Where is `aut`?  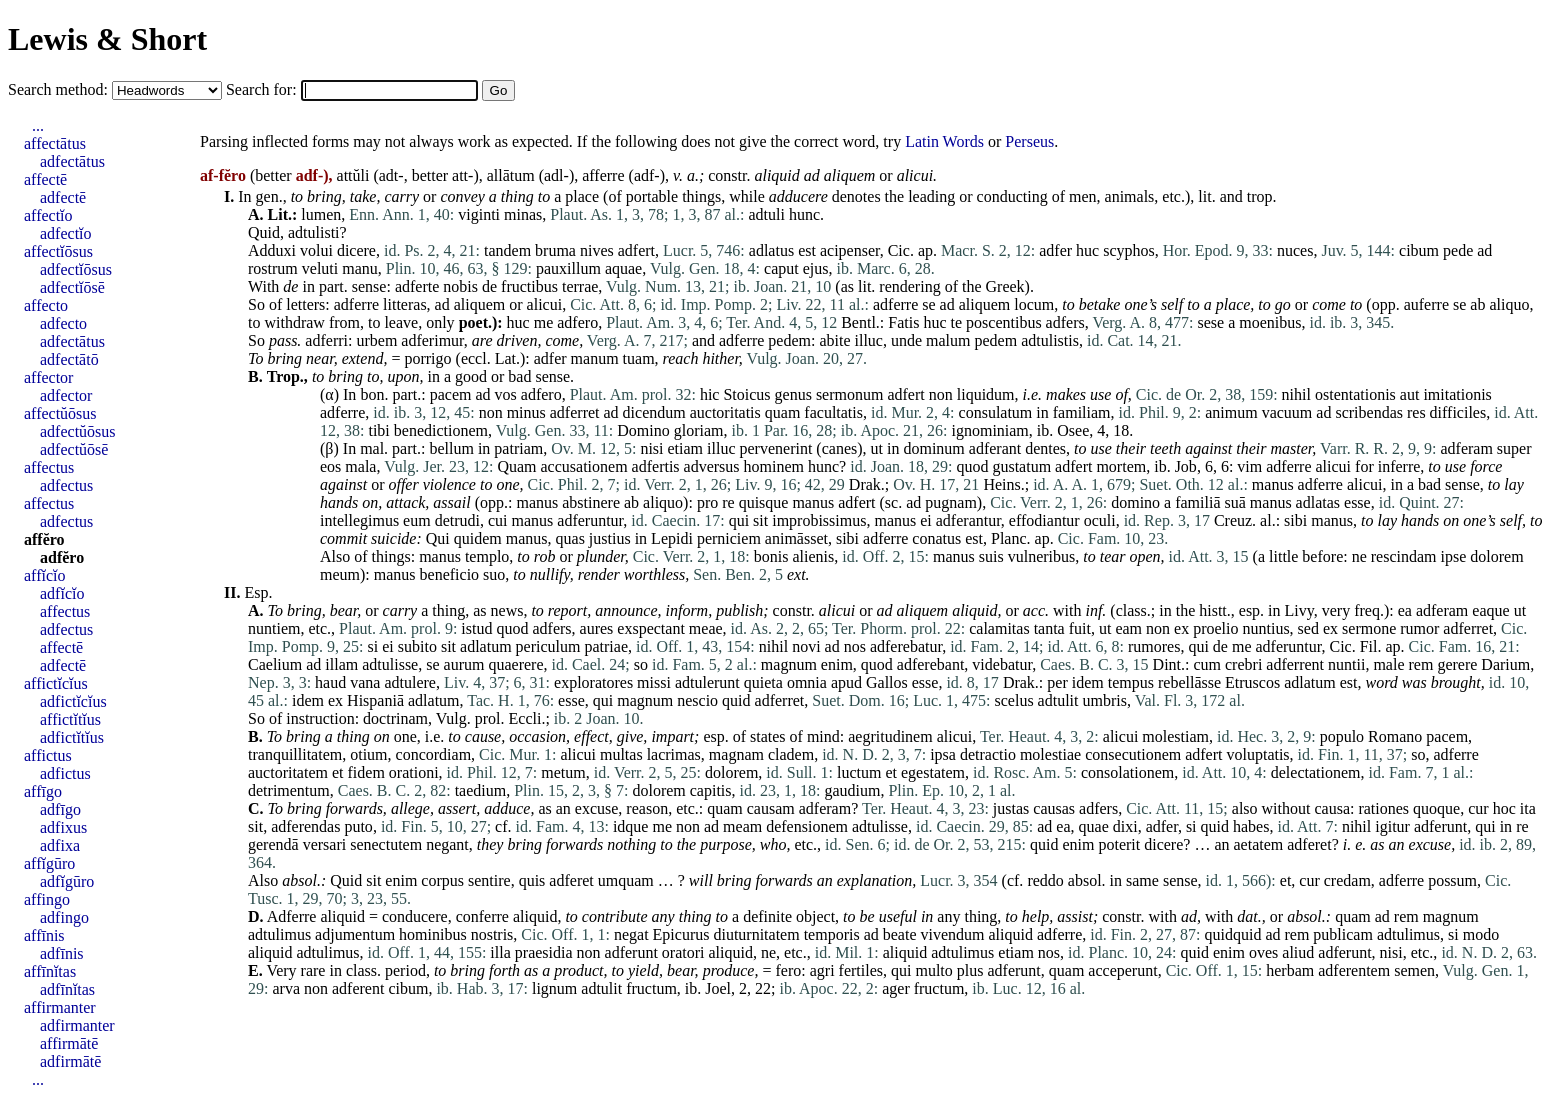
aut is located at coordinates (1410, 394).